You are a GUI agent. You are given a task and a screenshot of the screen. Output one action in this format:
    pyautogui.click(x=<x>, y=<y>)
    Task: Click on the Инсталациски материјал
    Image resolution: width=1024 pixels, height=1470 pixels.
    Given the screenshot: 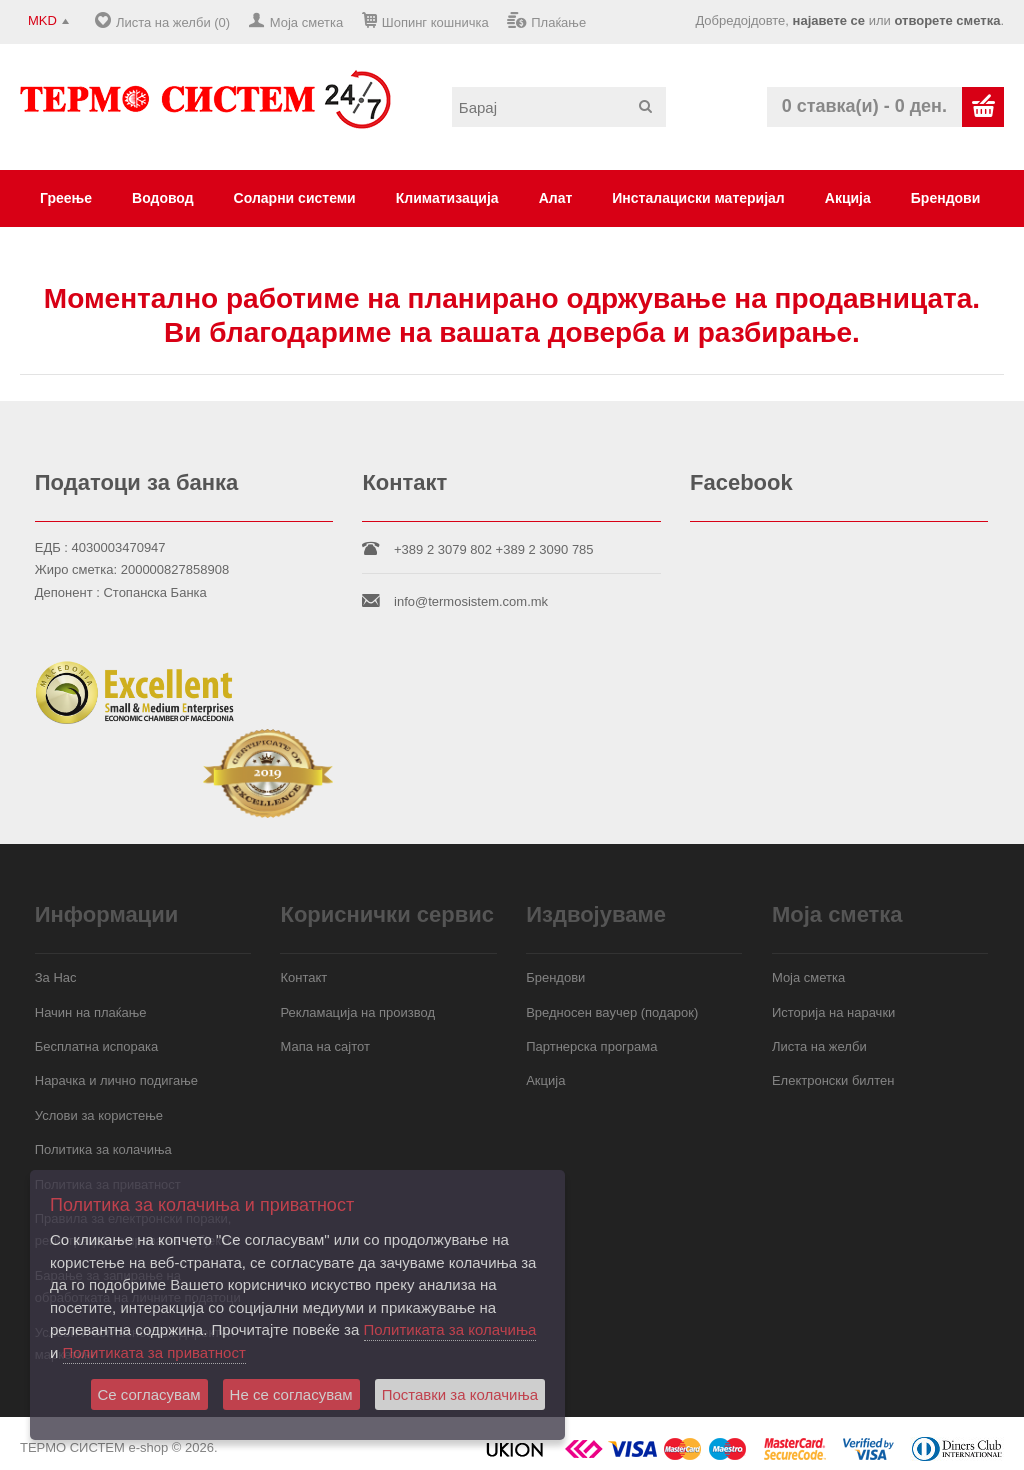 What is the action you would take?
    pyautogui.click(x=698, y=198)
    